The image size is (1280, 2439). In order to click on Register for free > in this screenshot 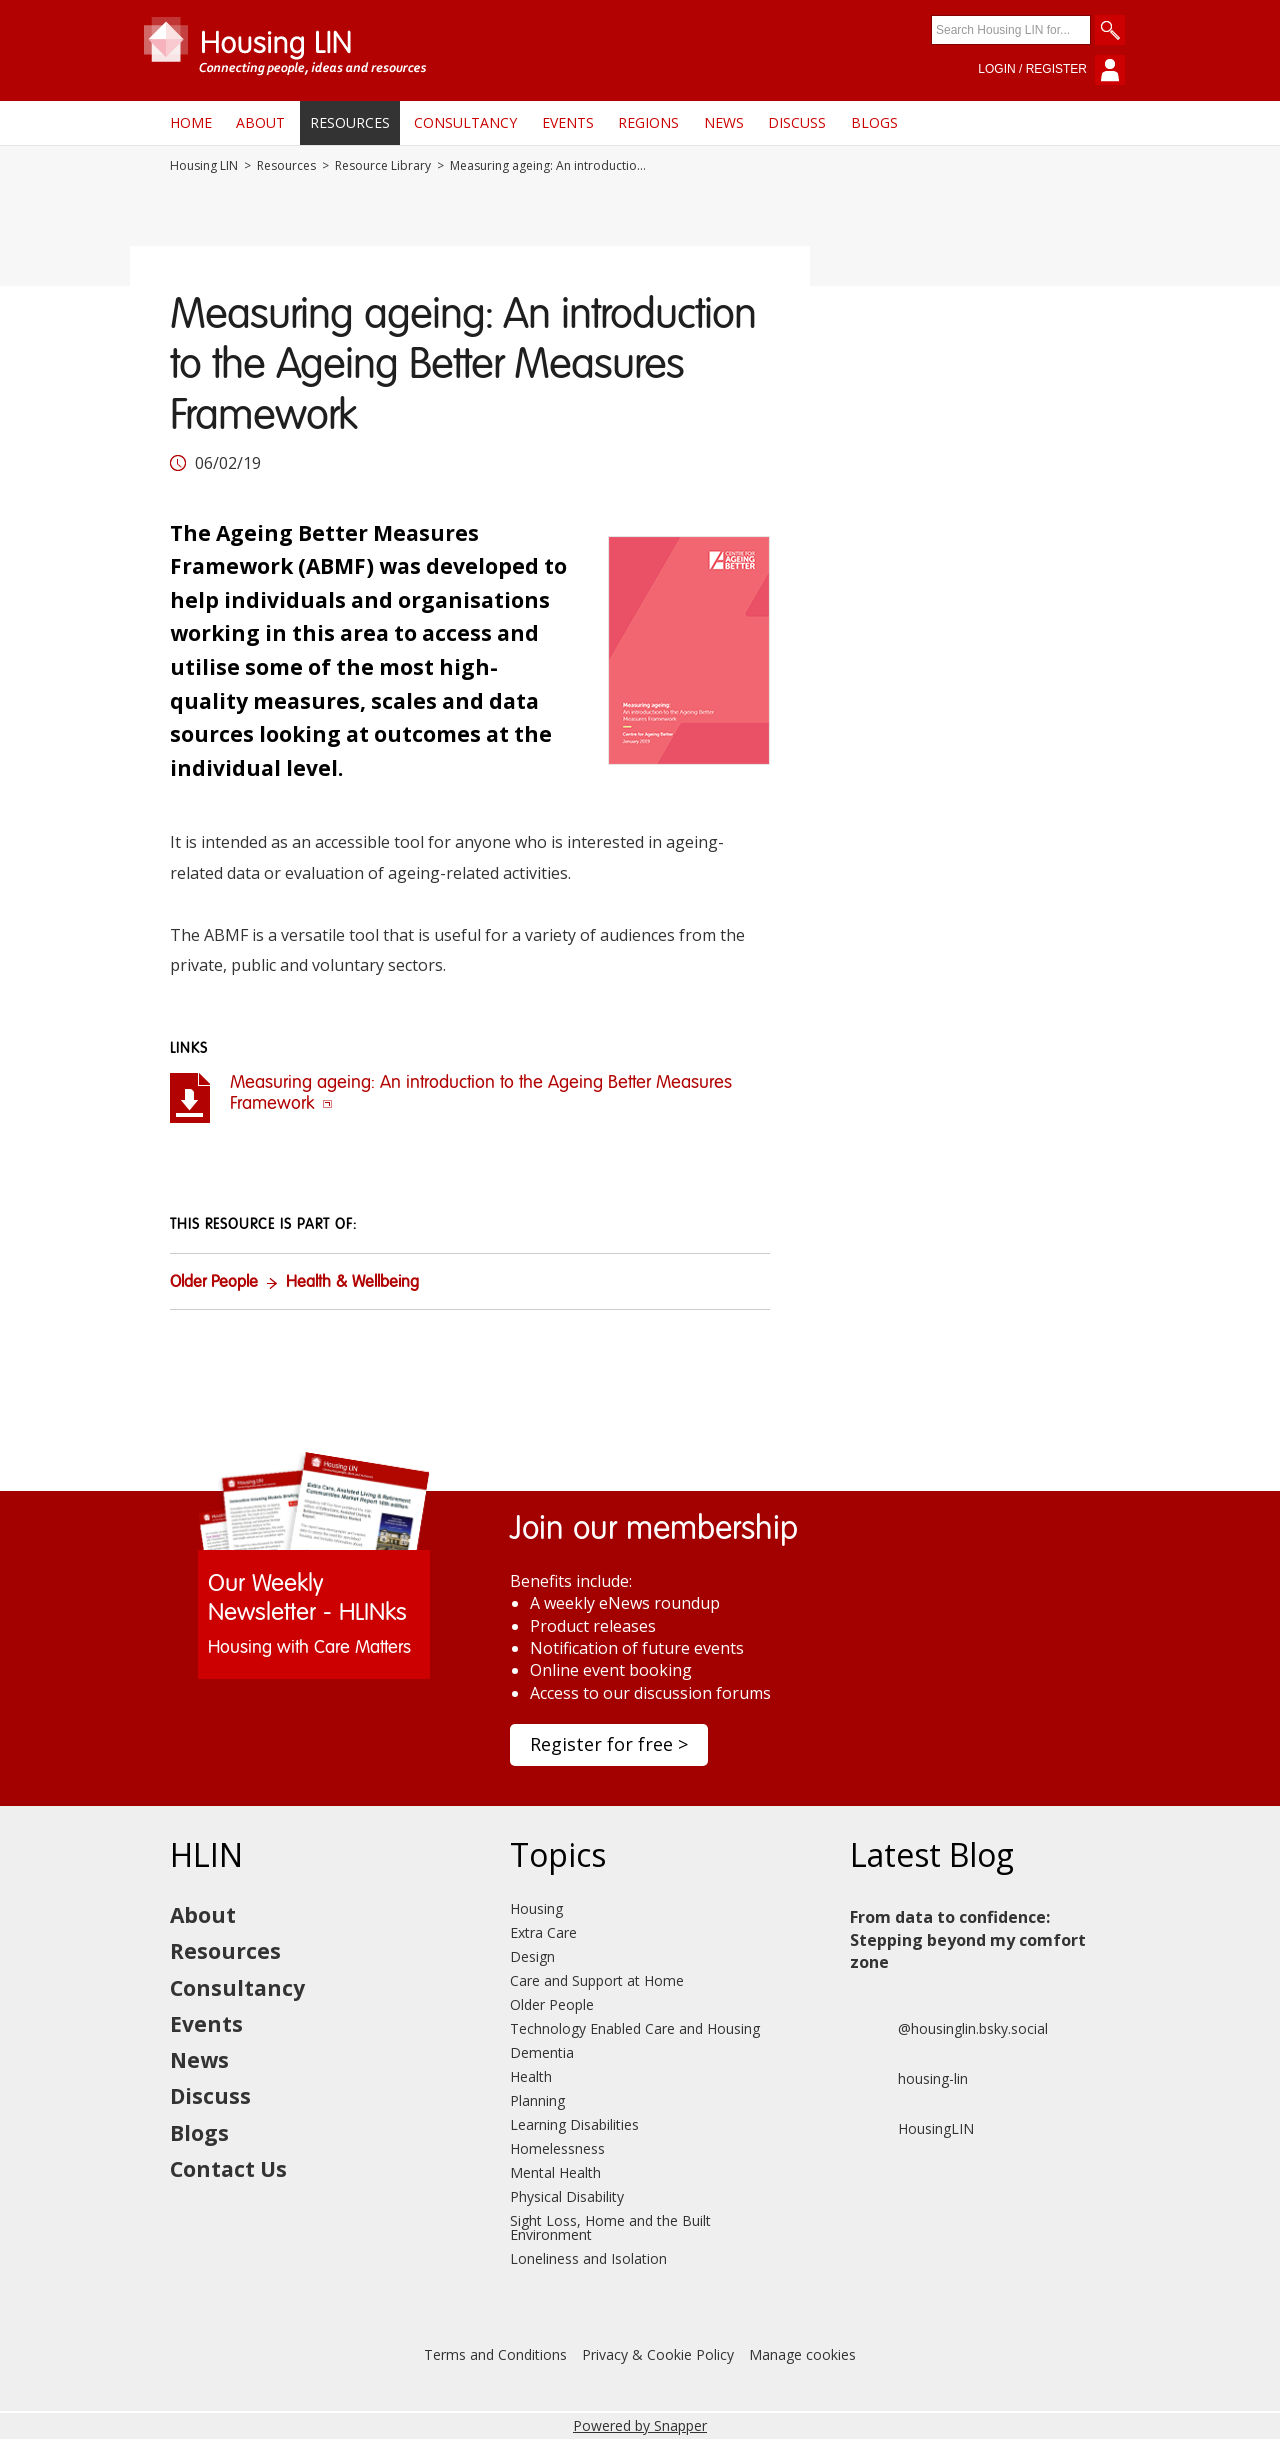, I will do `click(609, 1744)`.